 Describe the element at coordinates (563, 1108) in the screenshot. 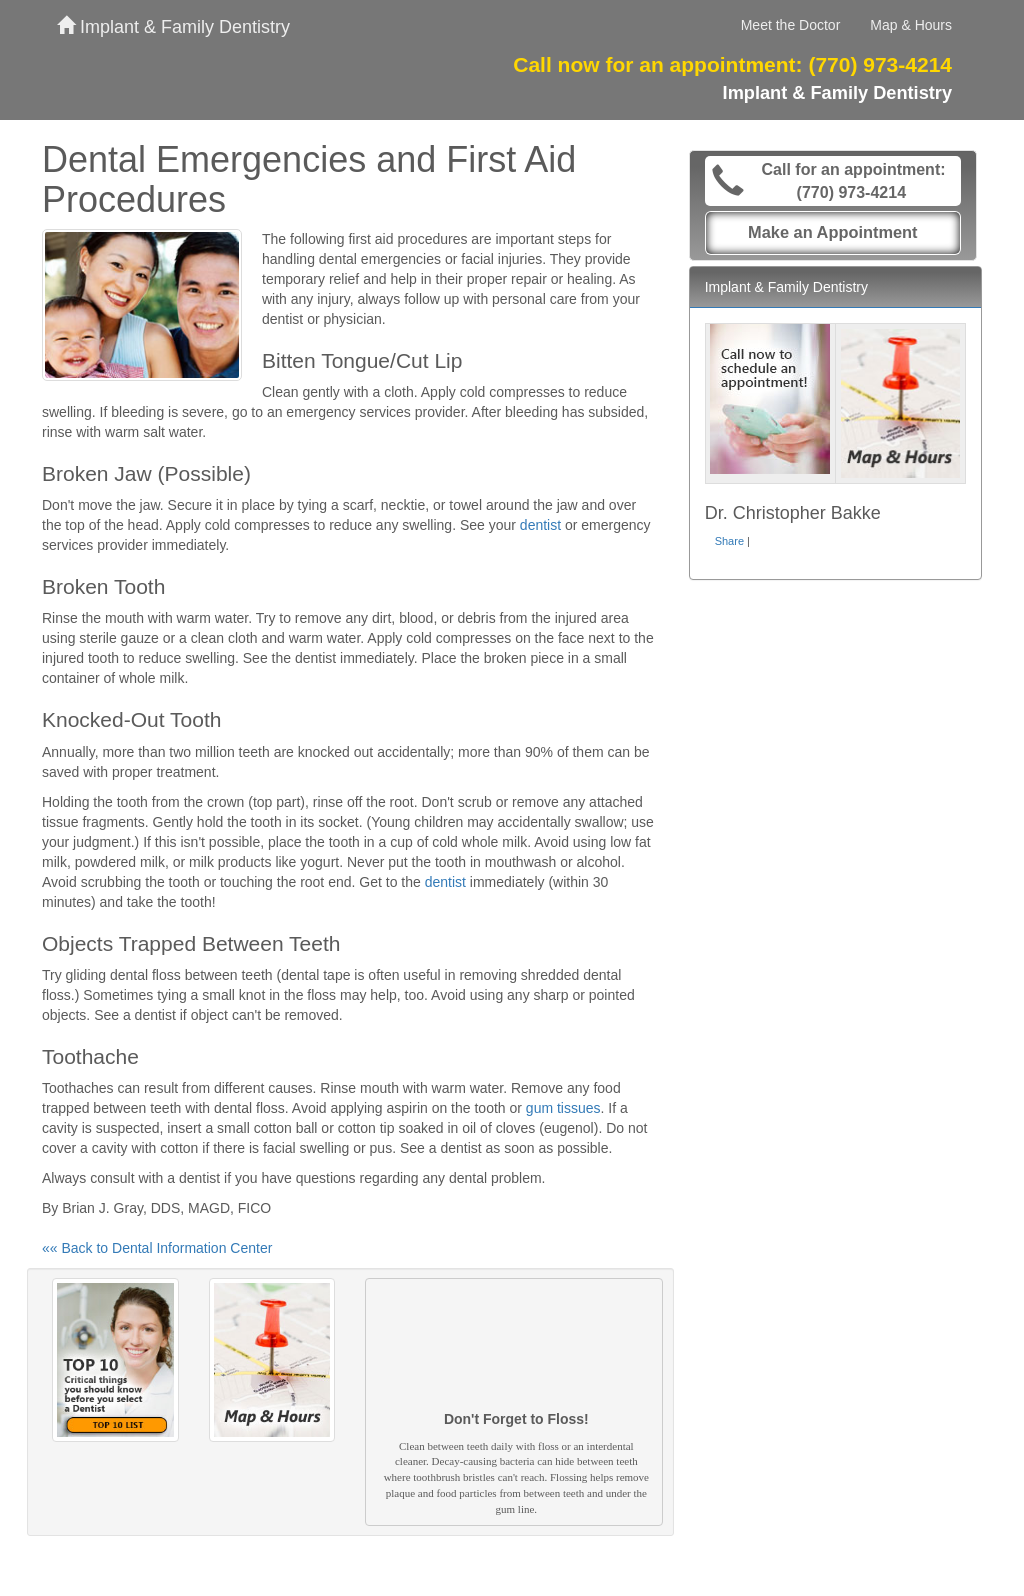

I see `gum tissues` at that location.